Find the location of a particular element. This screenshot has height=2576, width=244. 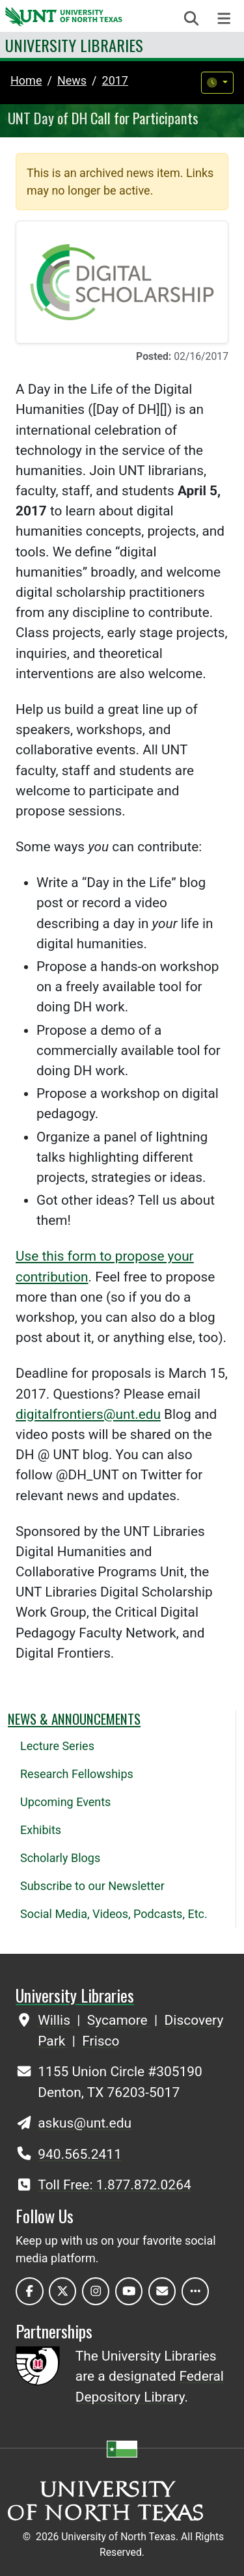

Lecture Series is located at coordinates (57, 1746).